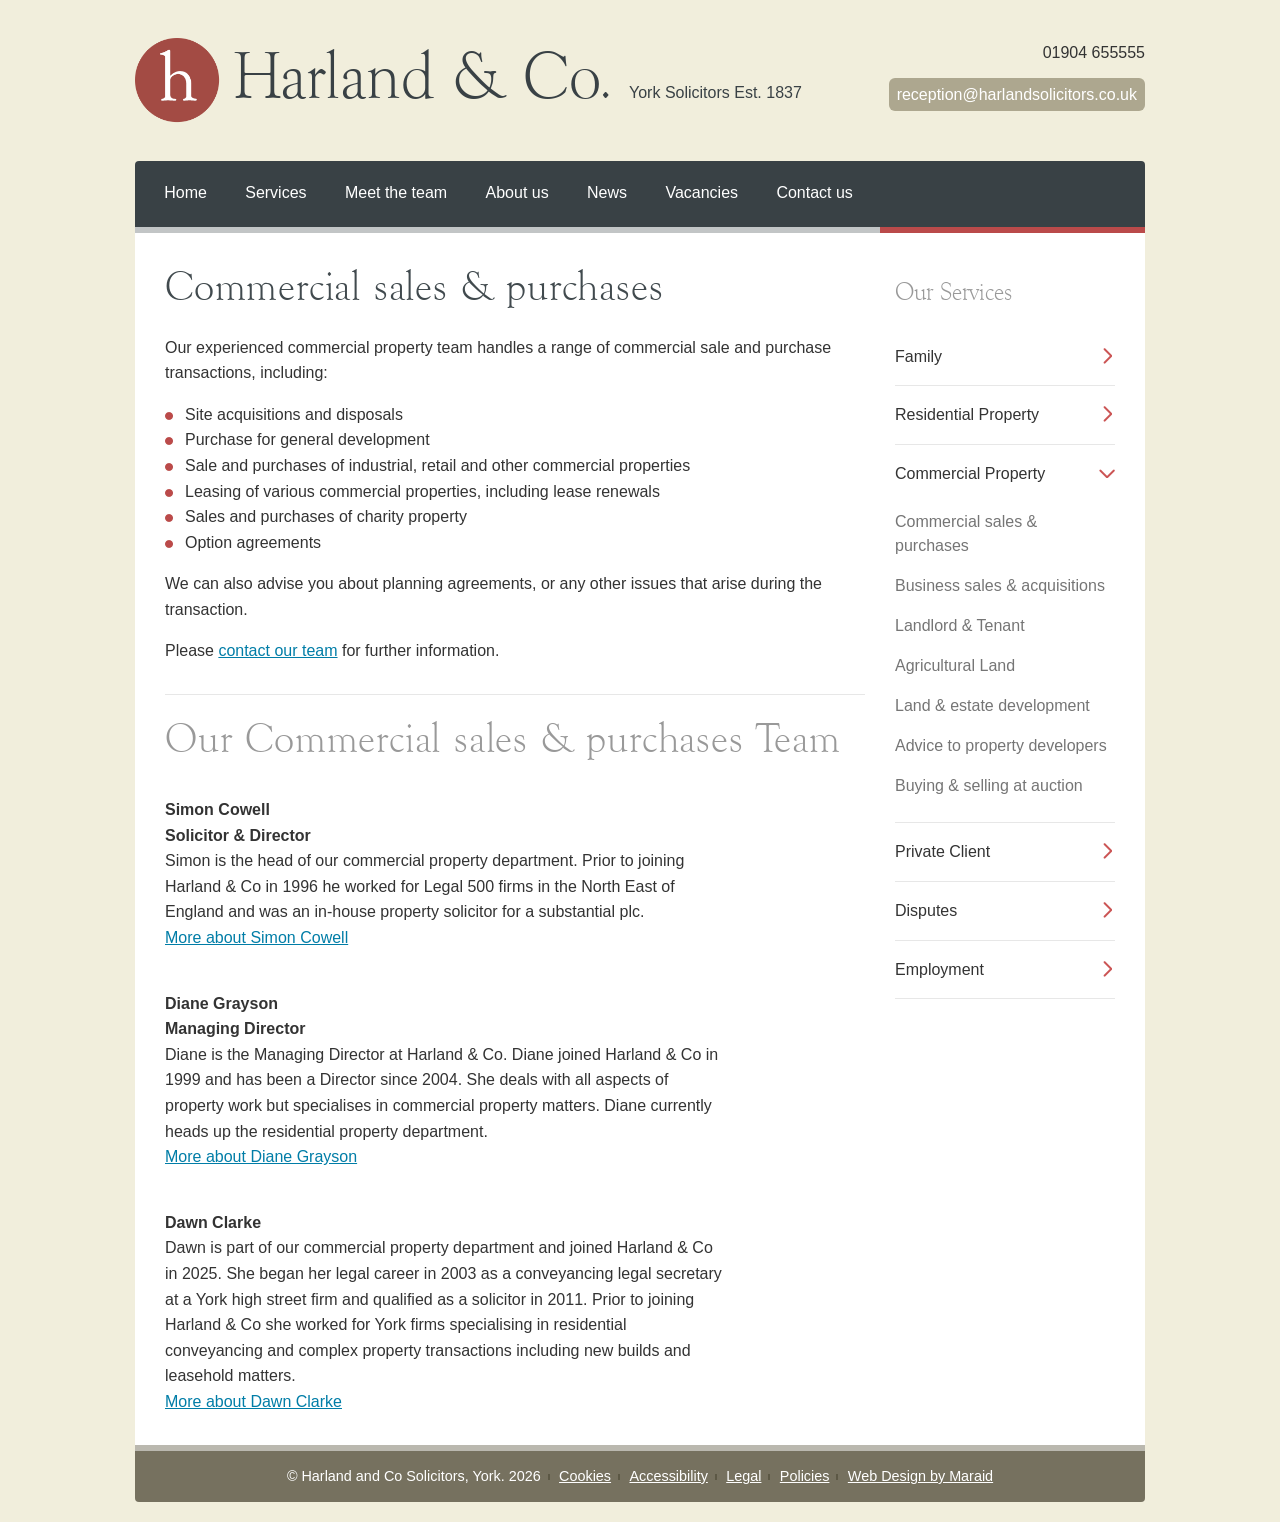  What do you see at coordinates (955, 665) in the screenshot?
I see `Agricultural Land` at bounding box center [955, 665].